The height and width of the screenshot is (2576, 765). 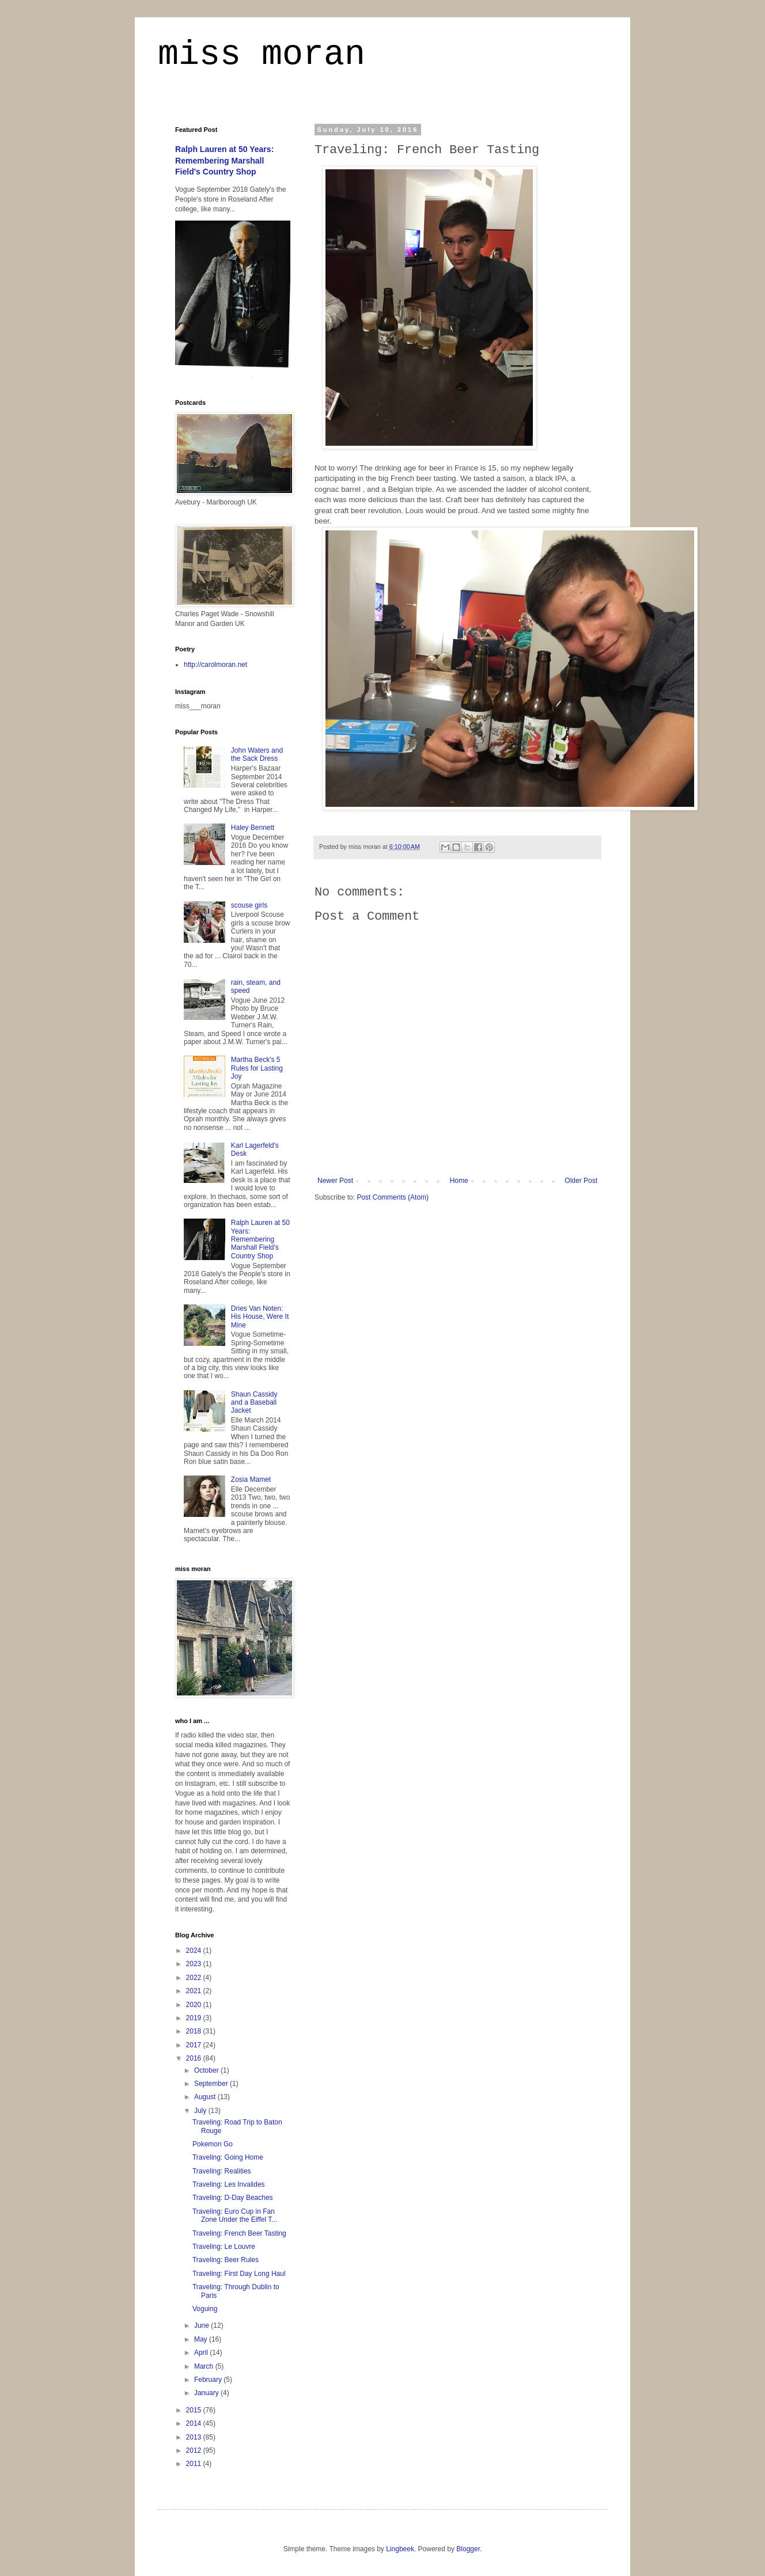 I want to click on Pokemon Go, so click(x=212, y=2144).